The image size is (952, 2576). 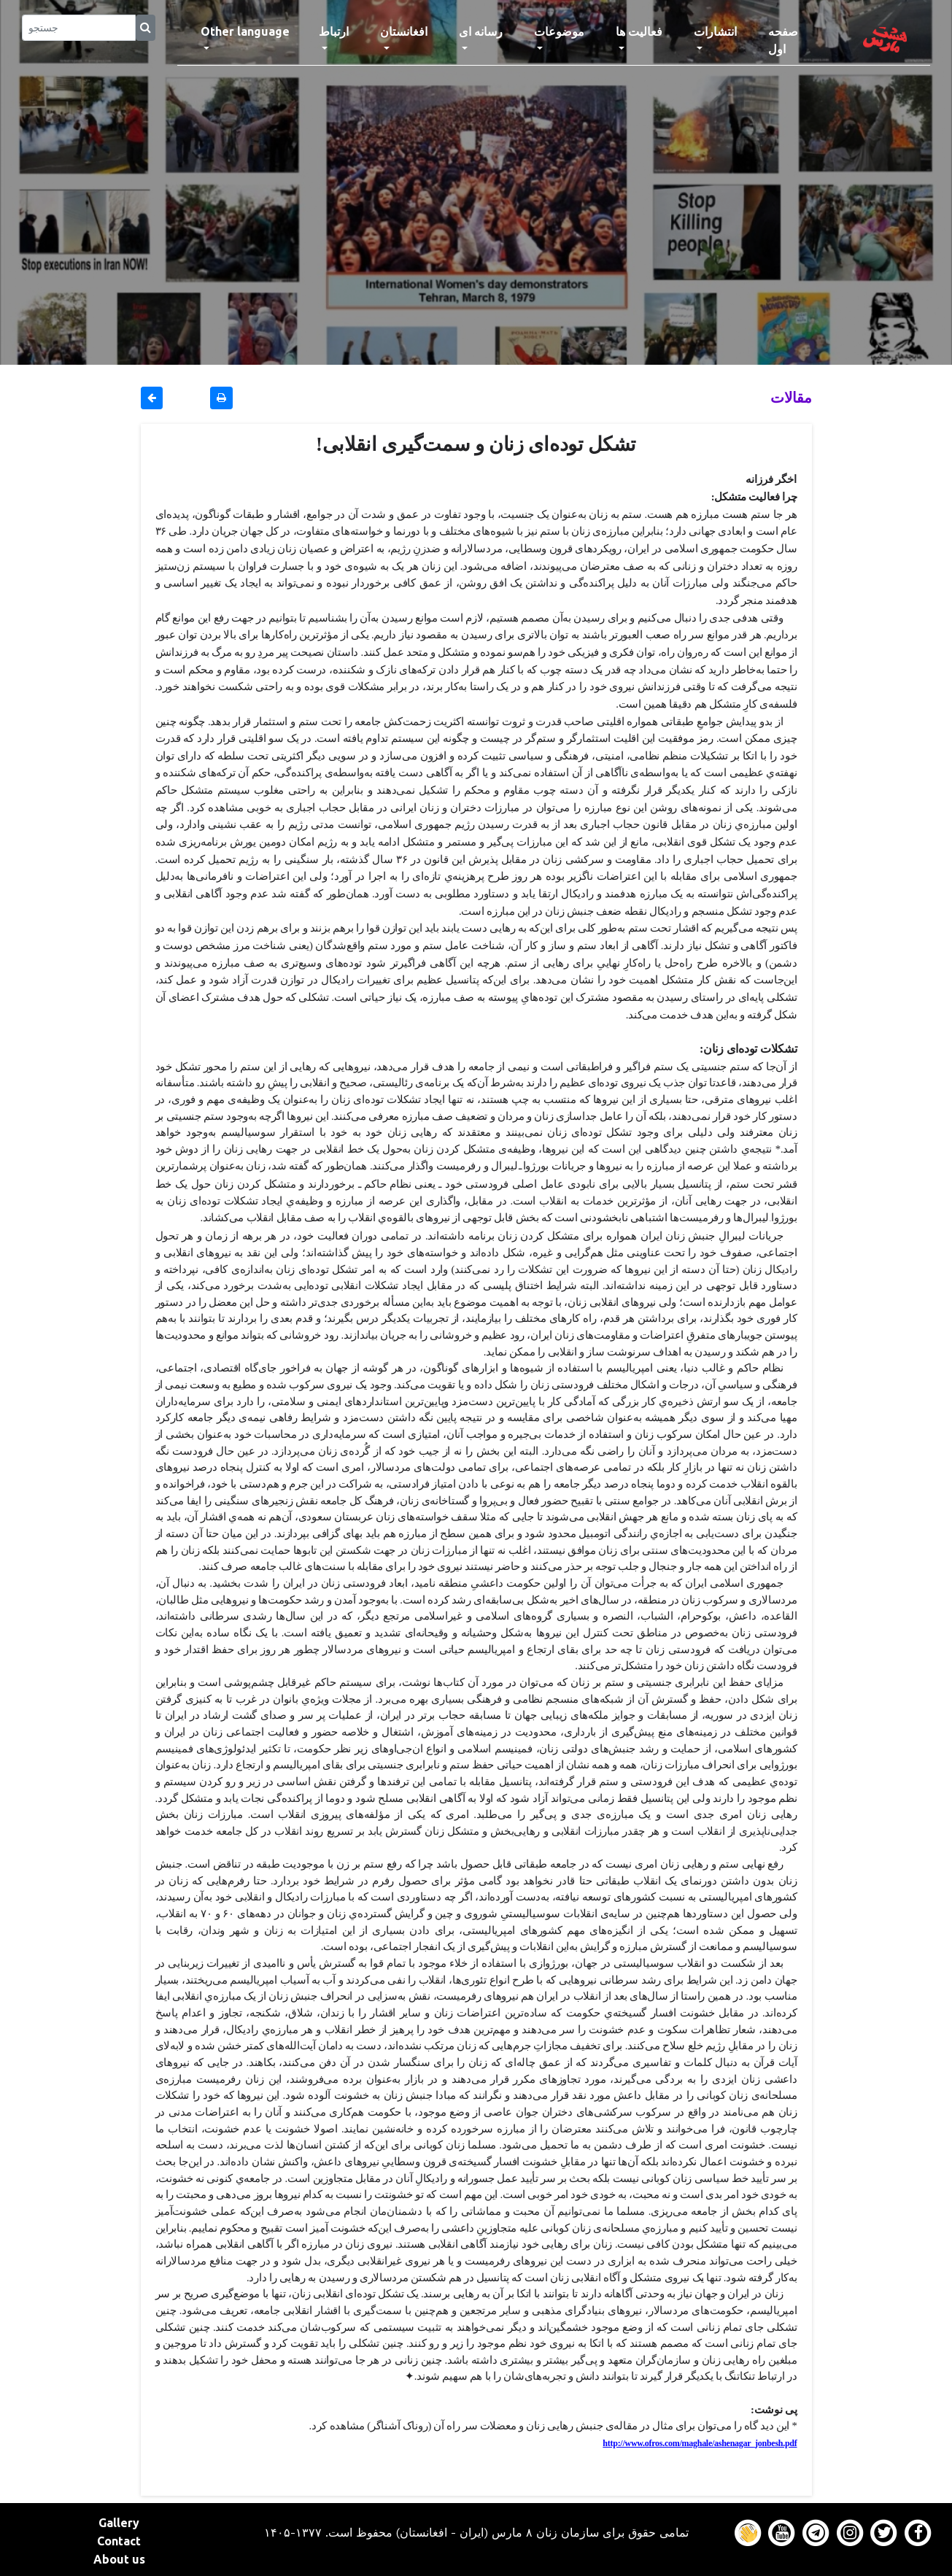 What do you see at coordinates (559, 31) in the screenshot?
I see `موضوعات [button]` at bounding box center [559, 31].